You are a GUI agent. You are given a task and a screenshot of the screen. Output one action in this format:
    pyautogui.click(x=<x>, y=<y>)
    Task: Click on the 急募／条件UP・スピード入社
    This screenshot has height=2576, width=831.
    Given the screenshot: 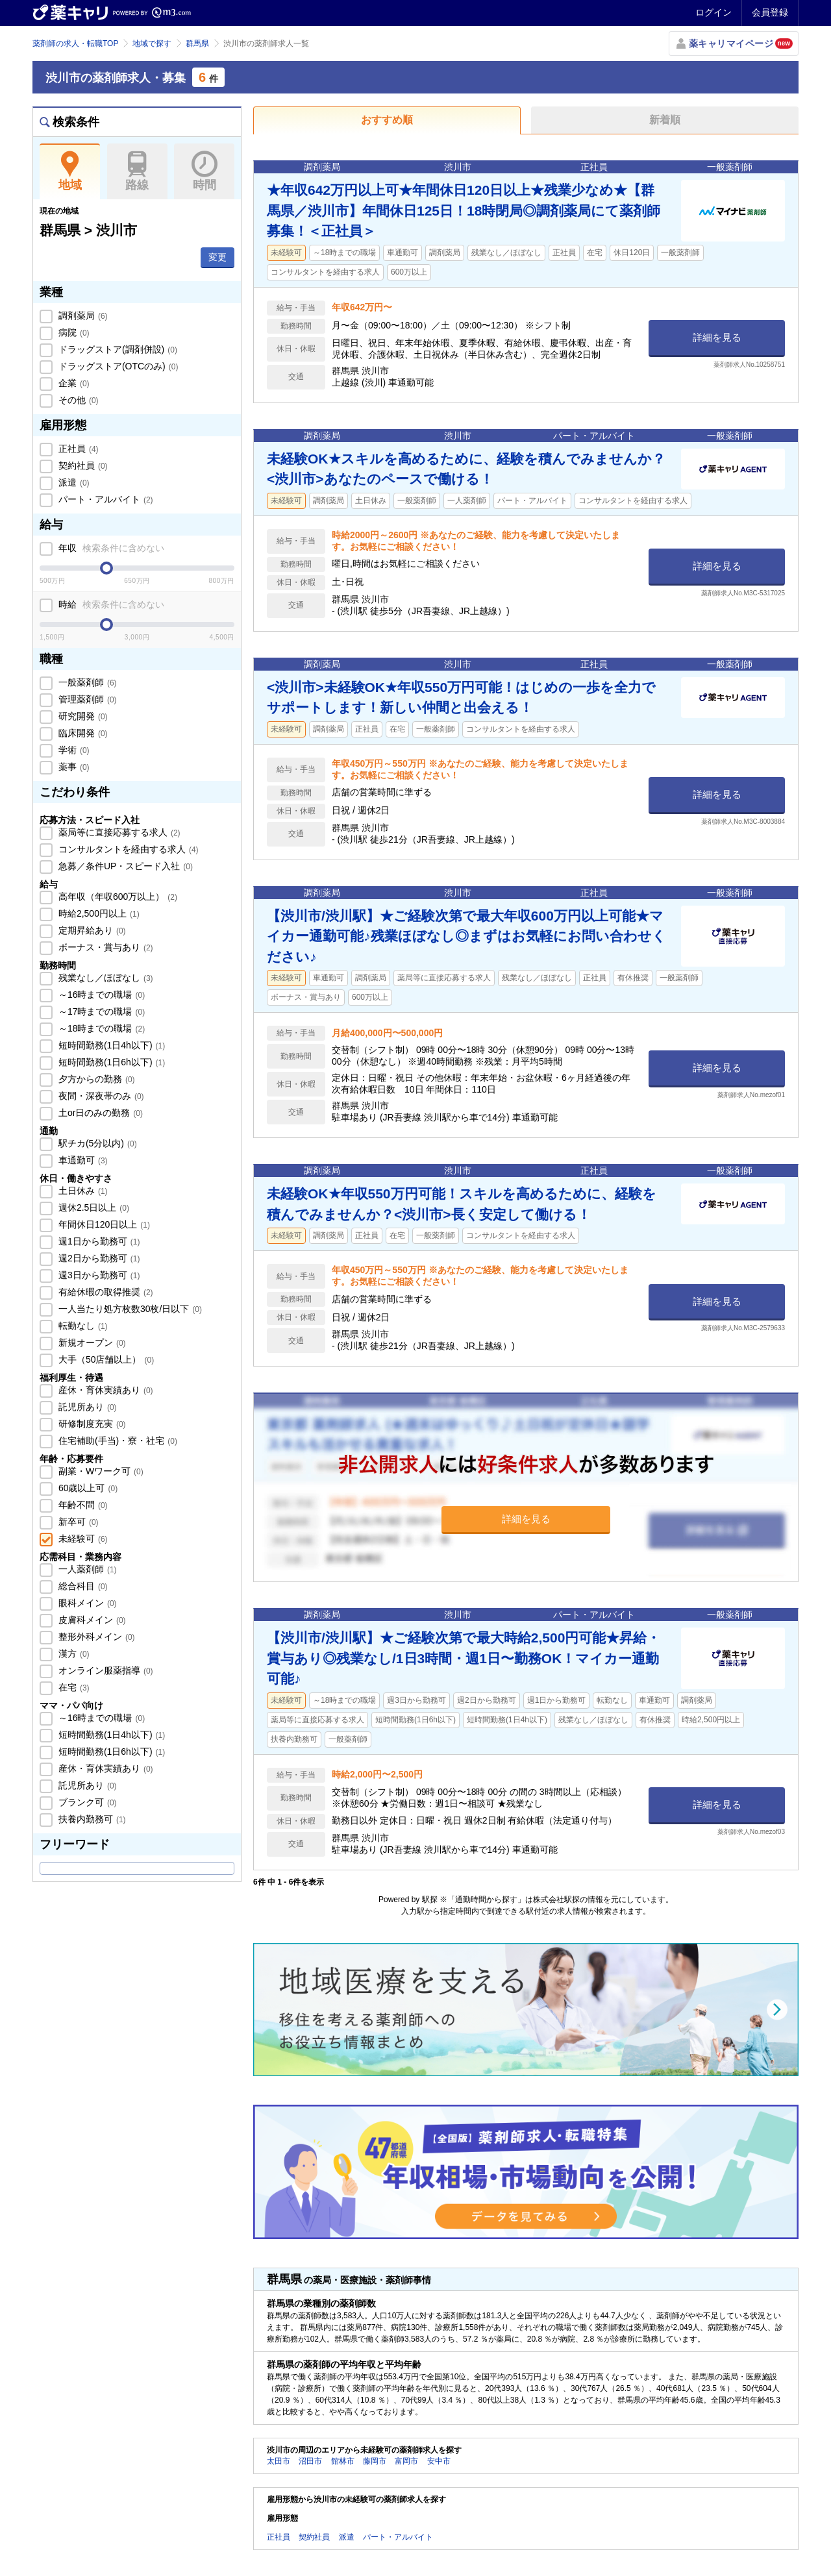 What is the action you would take?
    pyautogui.click(x=124, y=866)
    